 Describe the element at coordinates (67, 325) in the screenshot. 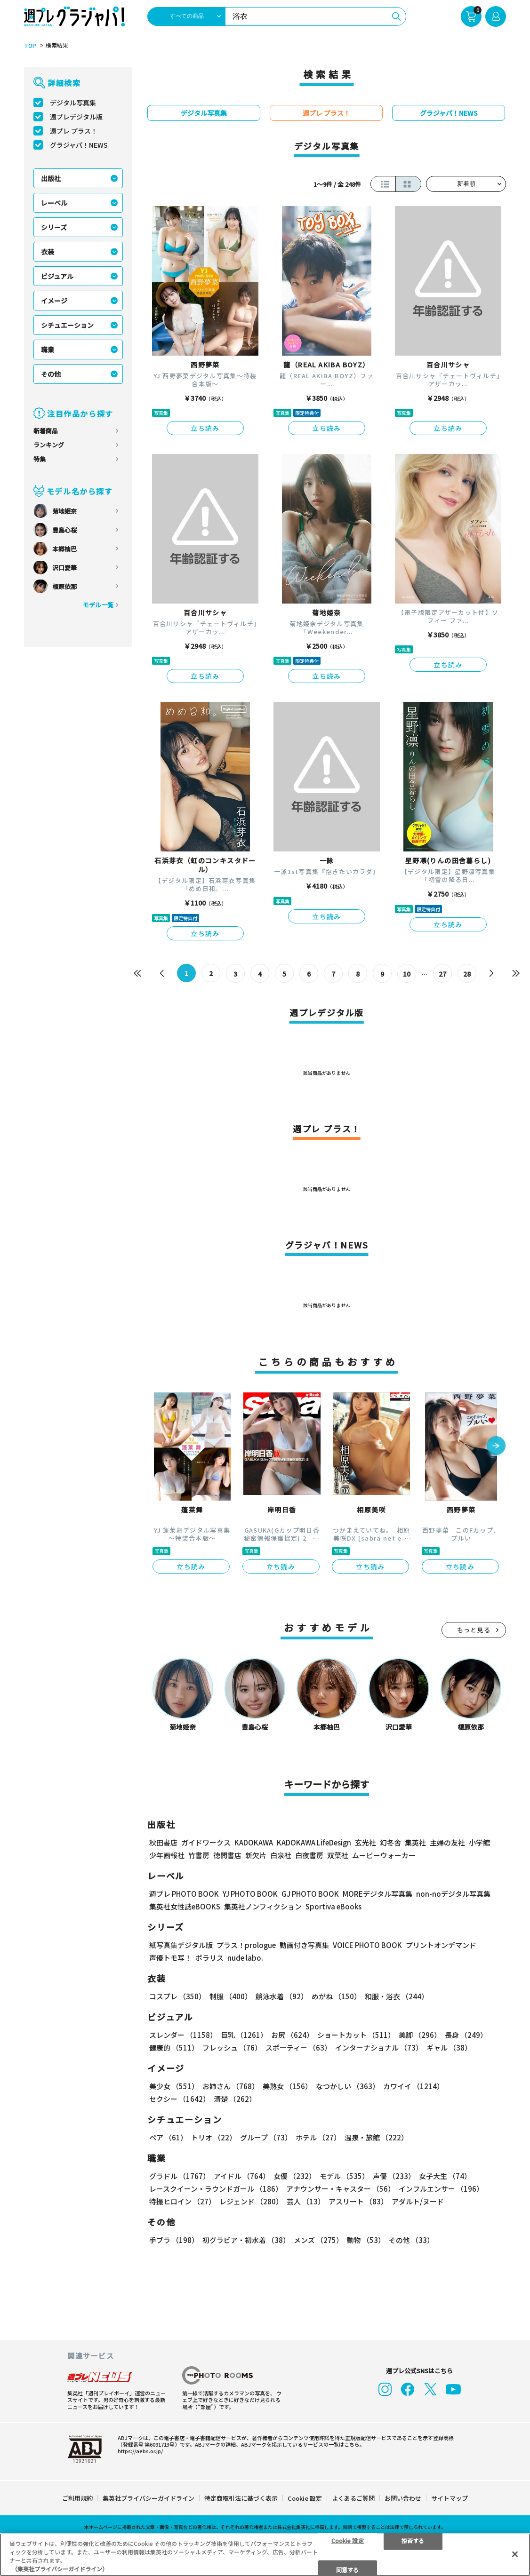

I see `シチュエーション` at that location.